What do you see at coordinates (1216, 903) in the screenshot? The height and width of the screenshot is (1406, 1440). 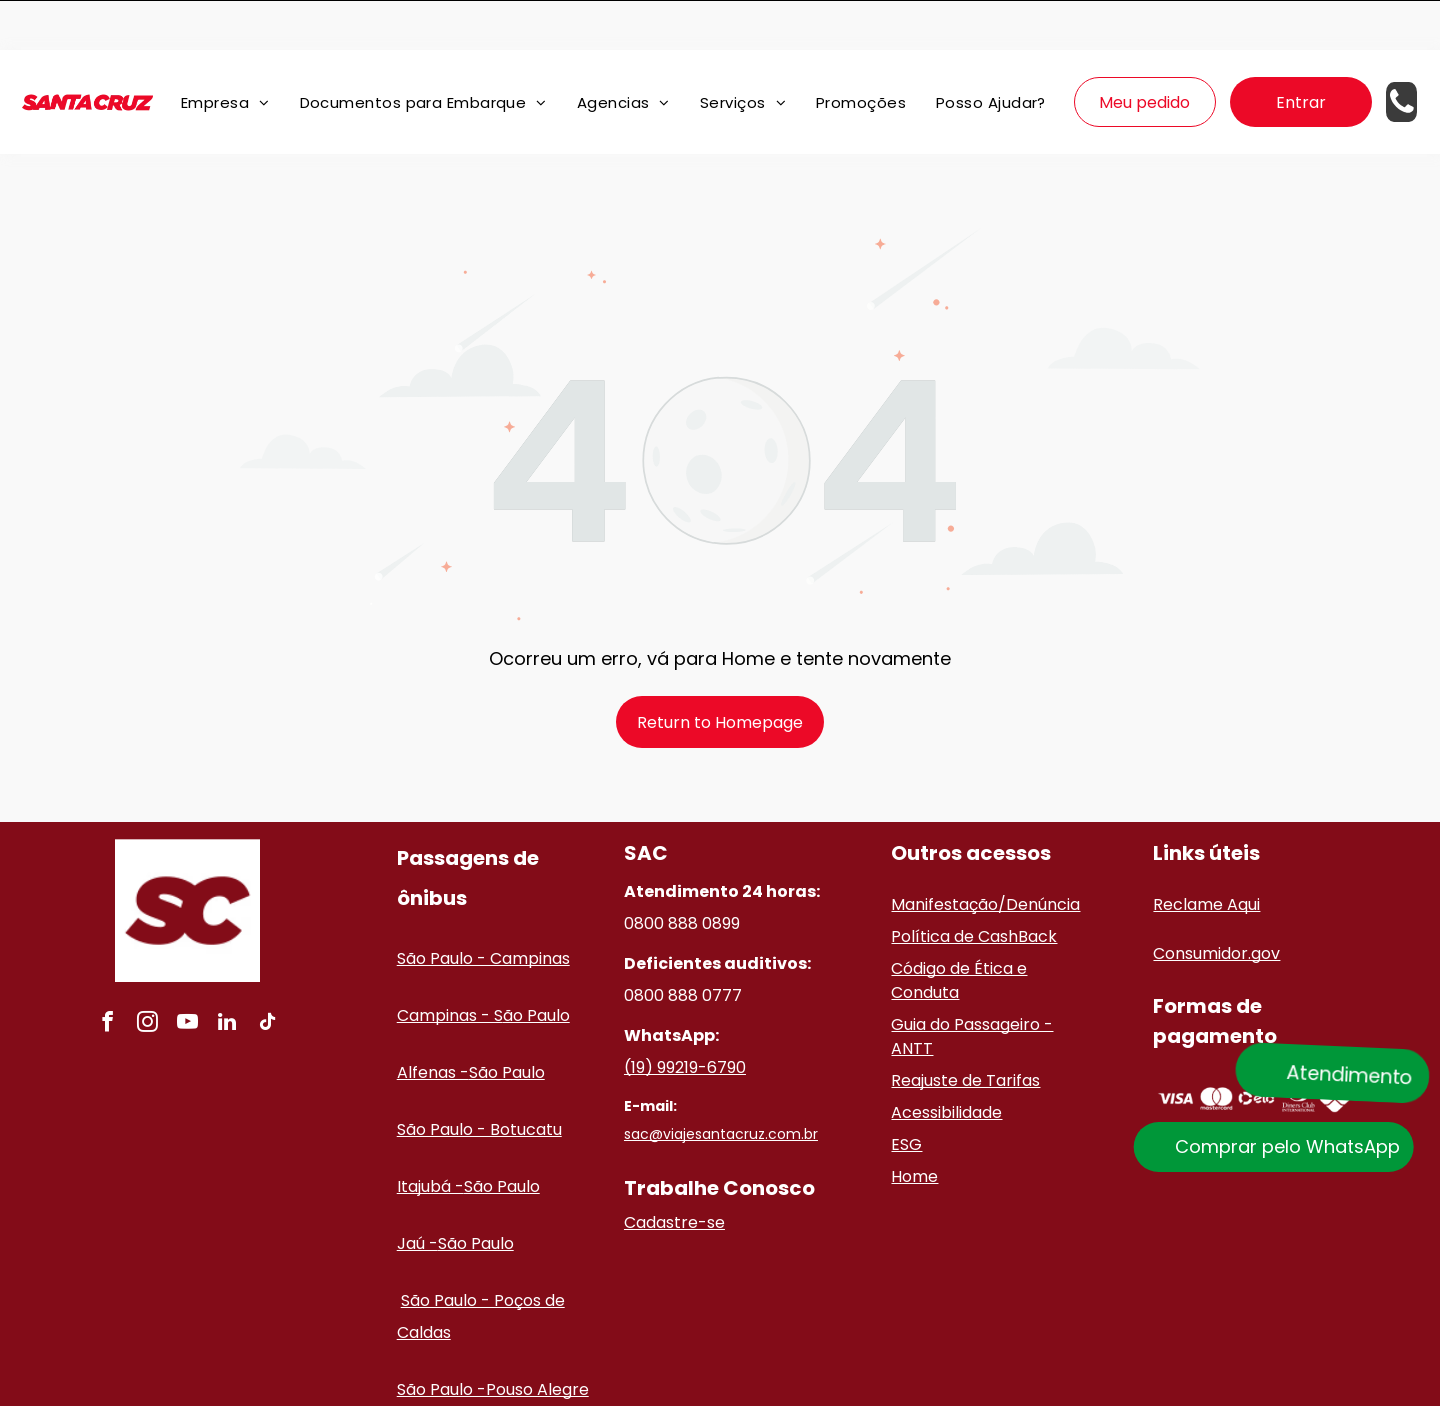 I see `Consumidor.gov` at bounding box center [1216, 903].